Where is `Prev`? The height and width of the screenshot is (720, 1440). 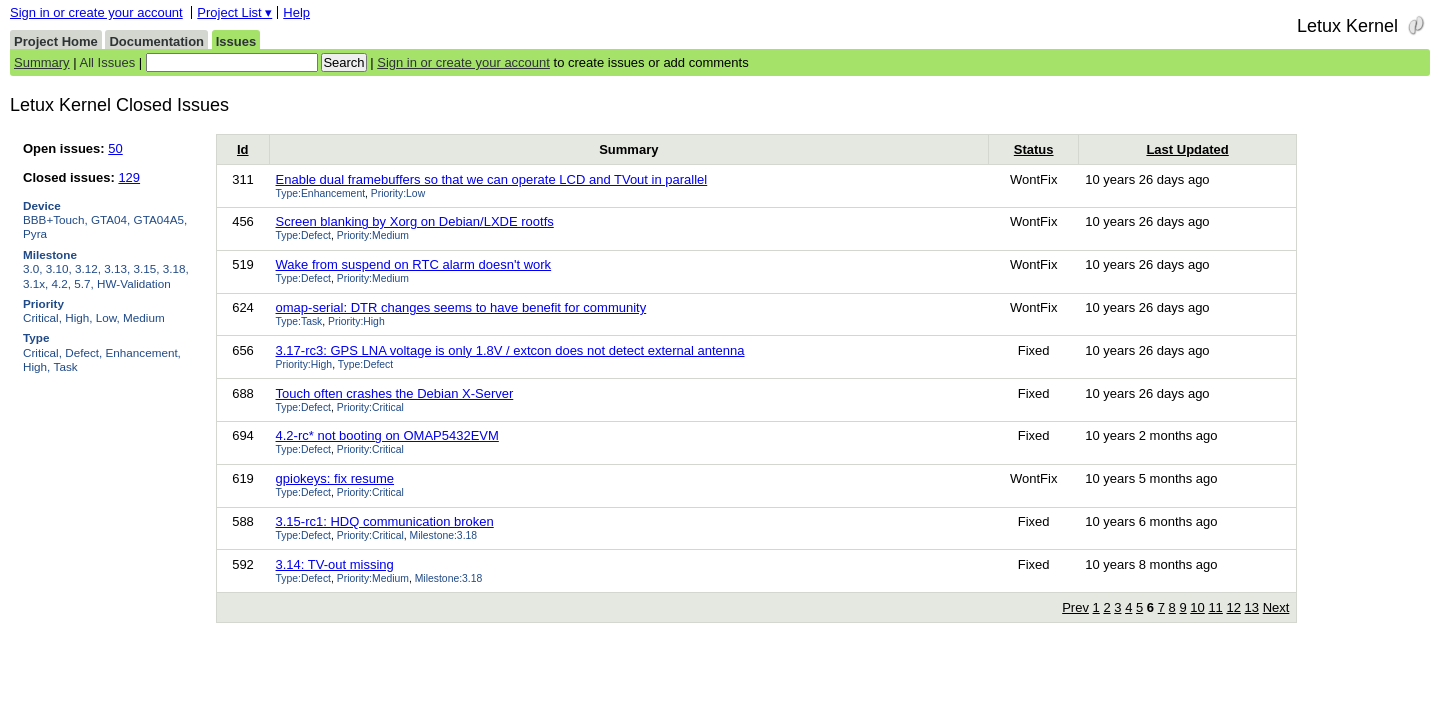 Prev is located at coordinates (1075, 607).